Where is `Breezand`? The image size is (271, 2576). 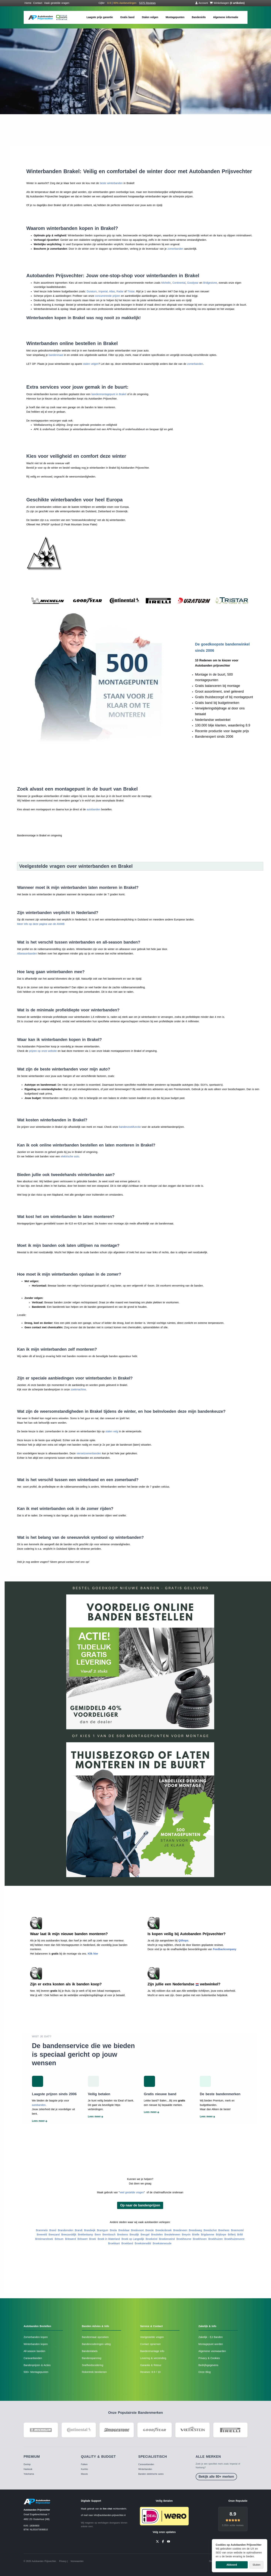 Breezand is located at coordinates (54, 2234).